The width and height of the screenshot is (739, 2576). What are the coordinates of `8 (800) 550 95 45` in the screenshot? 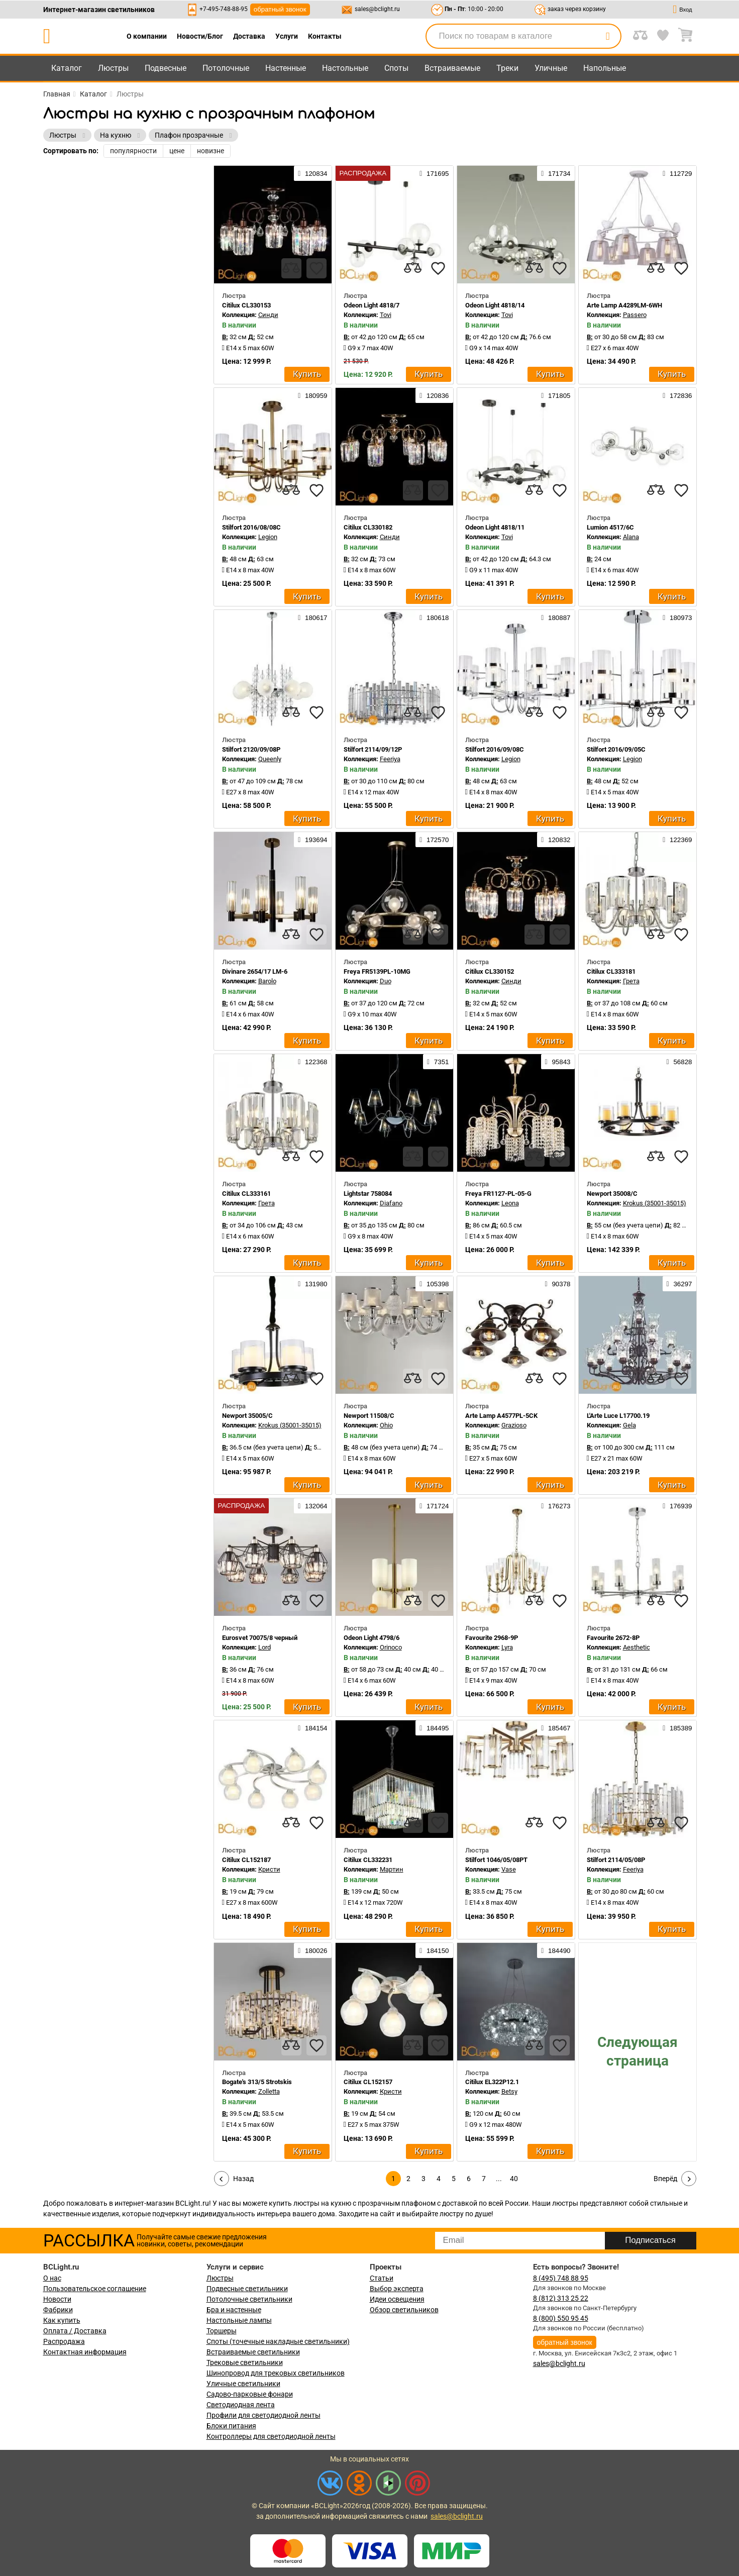 It's located at (560, 2318).